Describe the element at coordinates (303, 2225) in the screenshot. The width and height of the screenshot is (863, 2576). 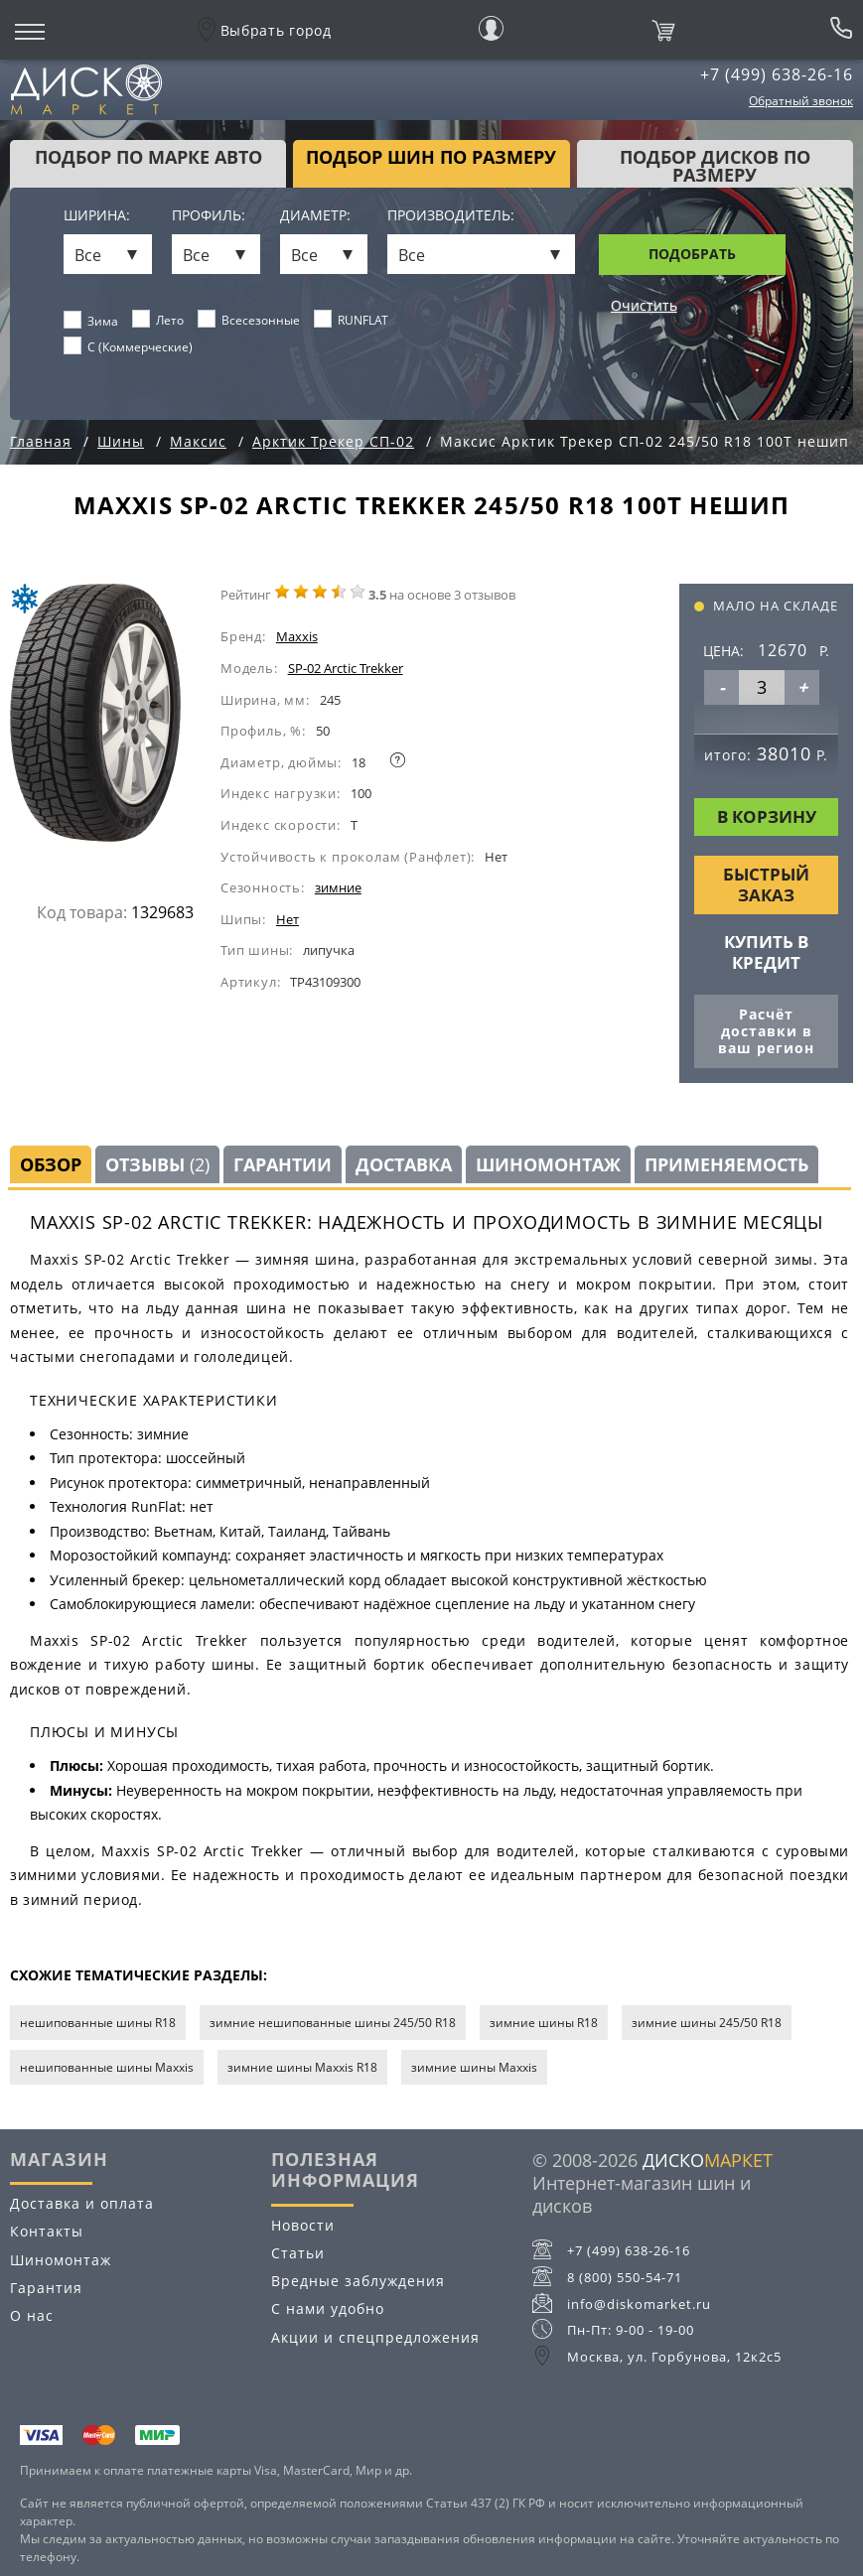
I see `Новости` at that location.